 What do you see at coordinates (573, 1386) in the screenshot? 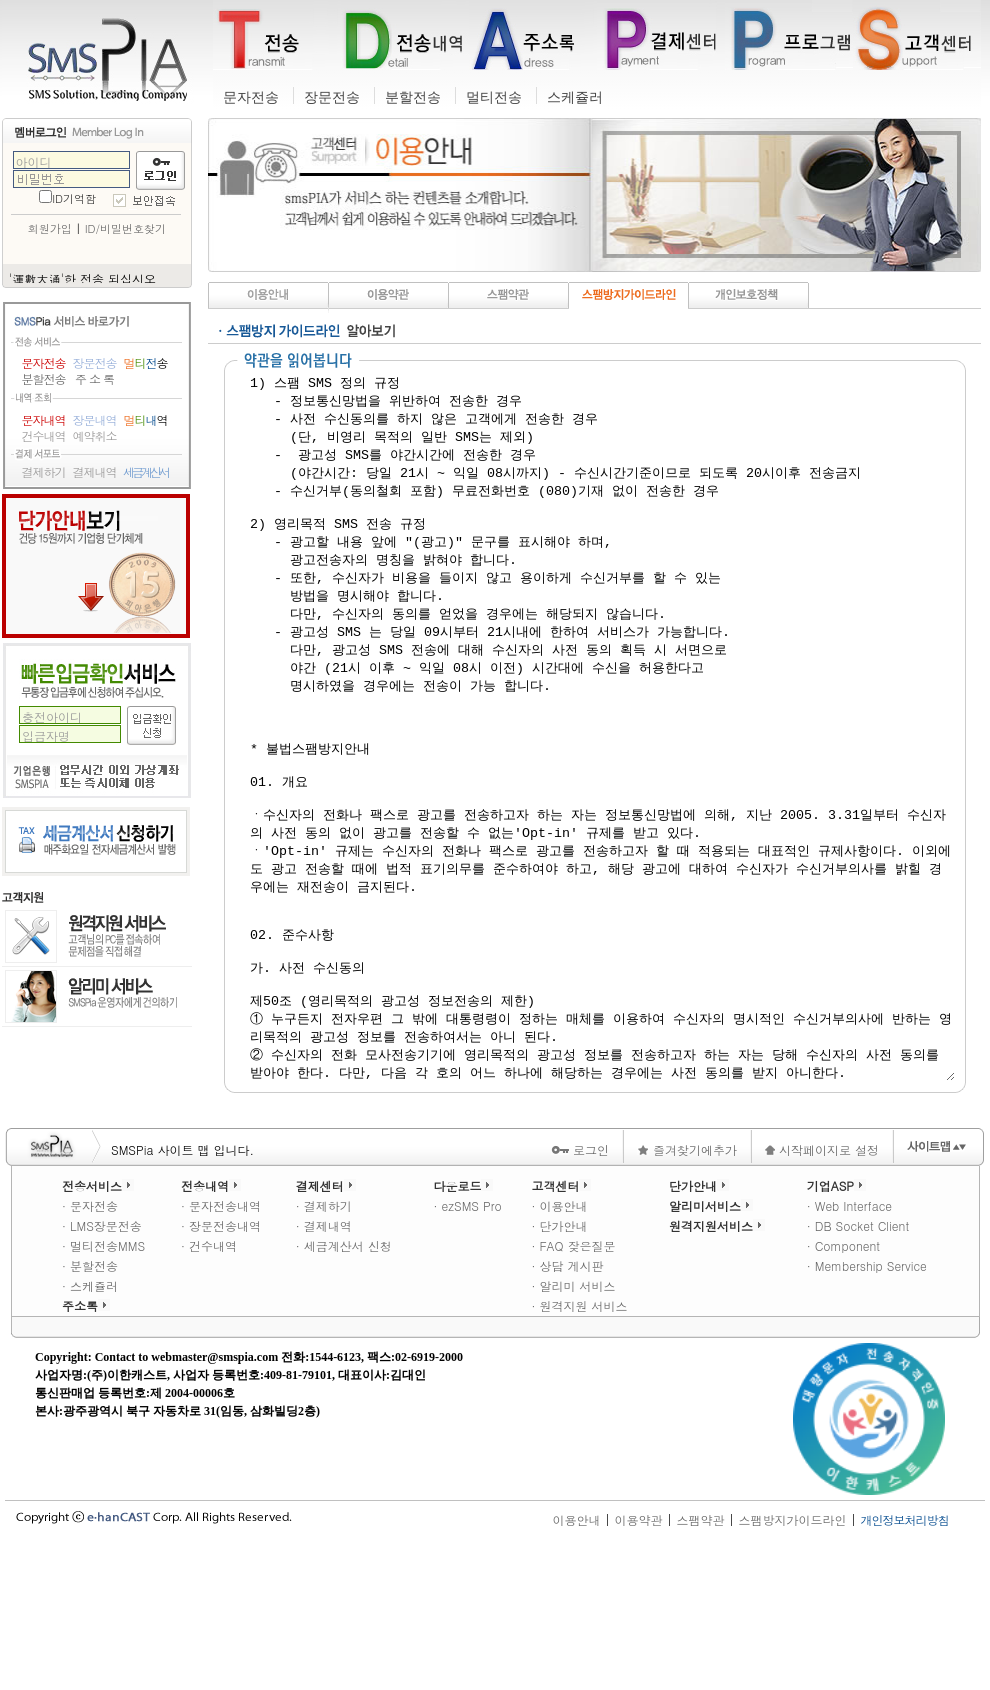
I see `· FAQ 잦은질문` at bounding box center [573, 1386].